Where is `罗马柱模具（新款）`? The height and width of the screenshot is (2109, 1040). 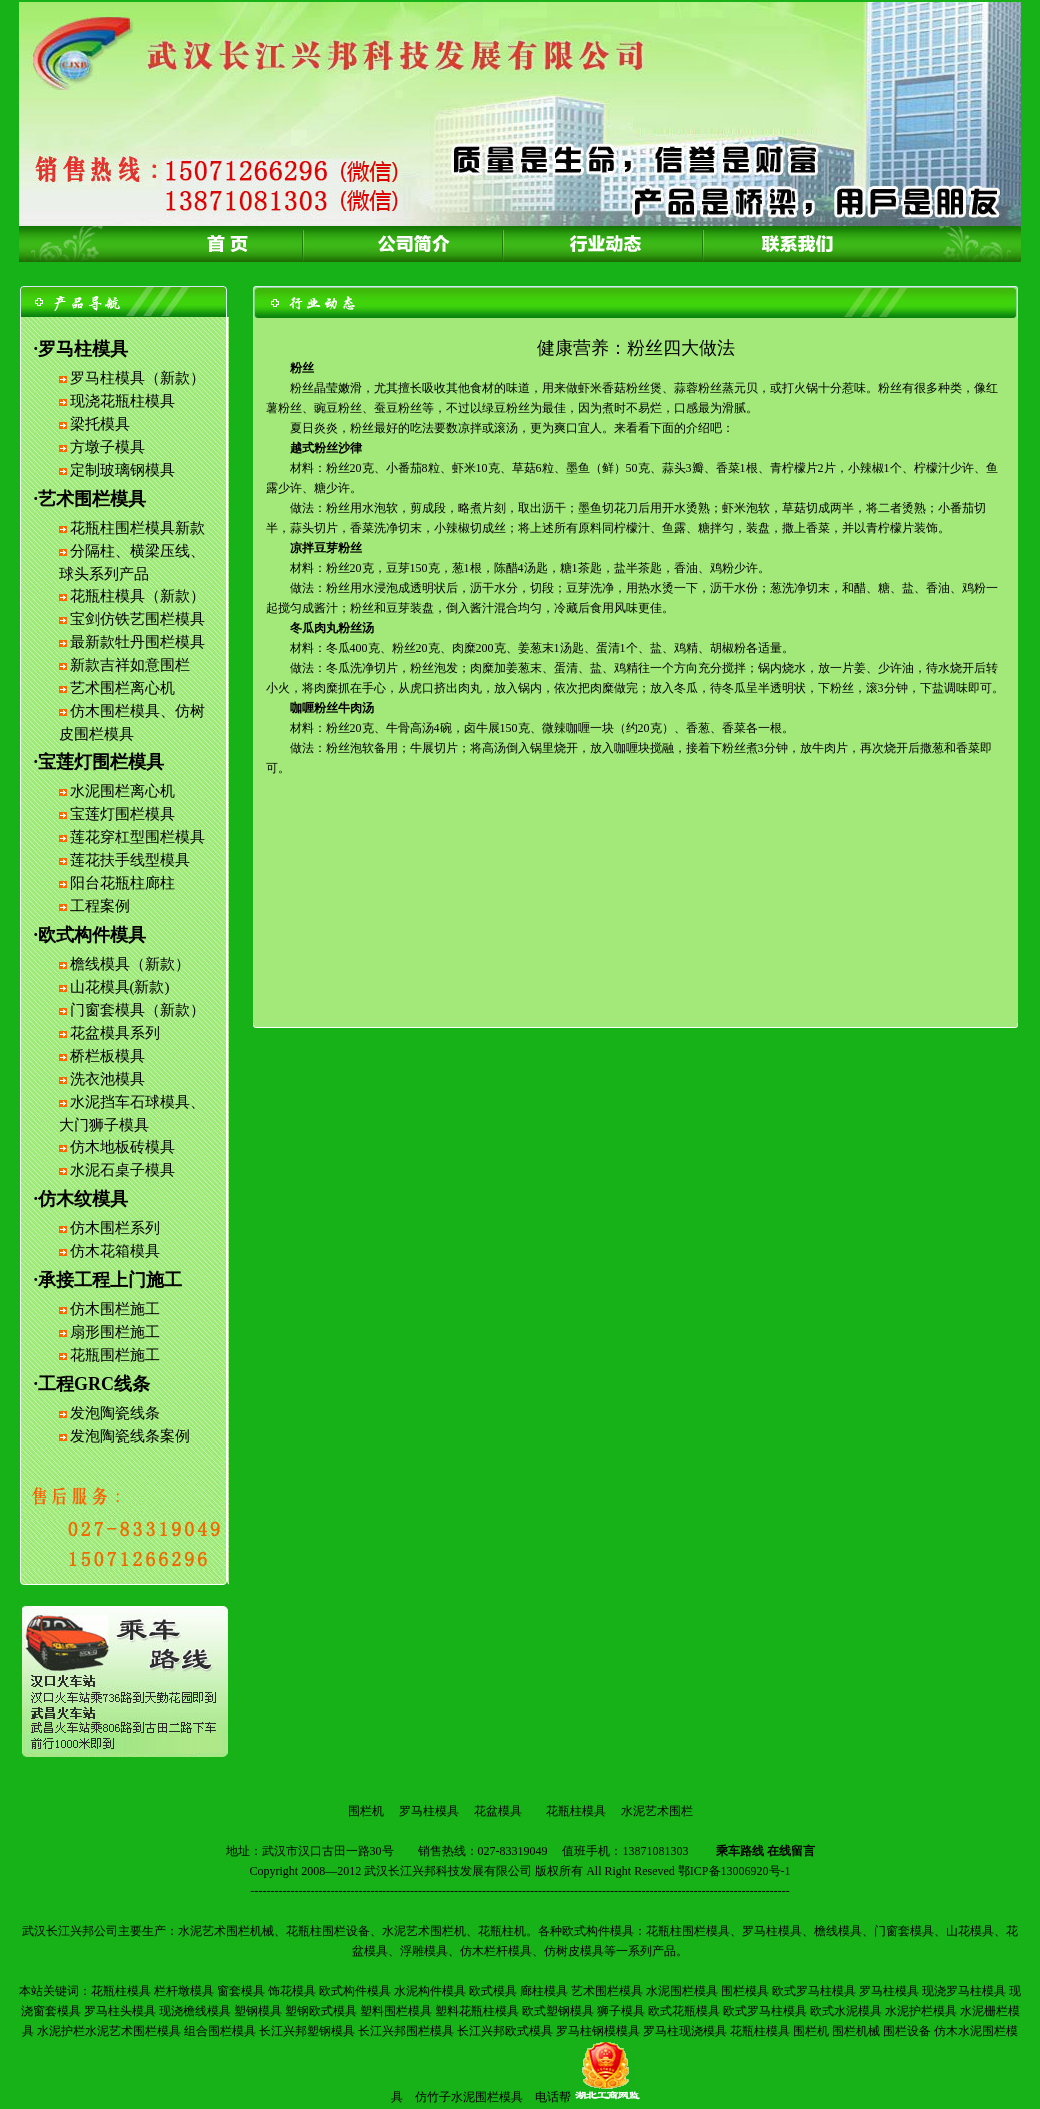 罗马柱模具（新款） is located at coordinates (137, 378).